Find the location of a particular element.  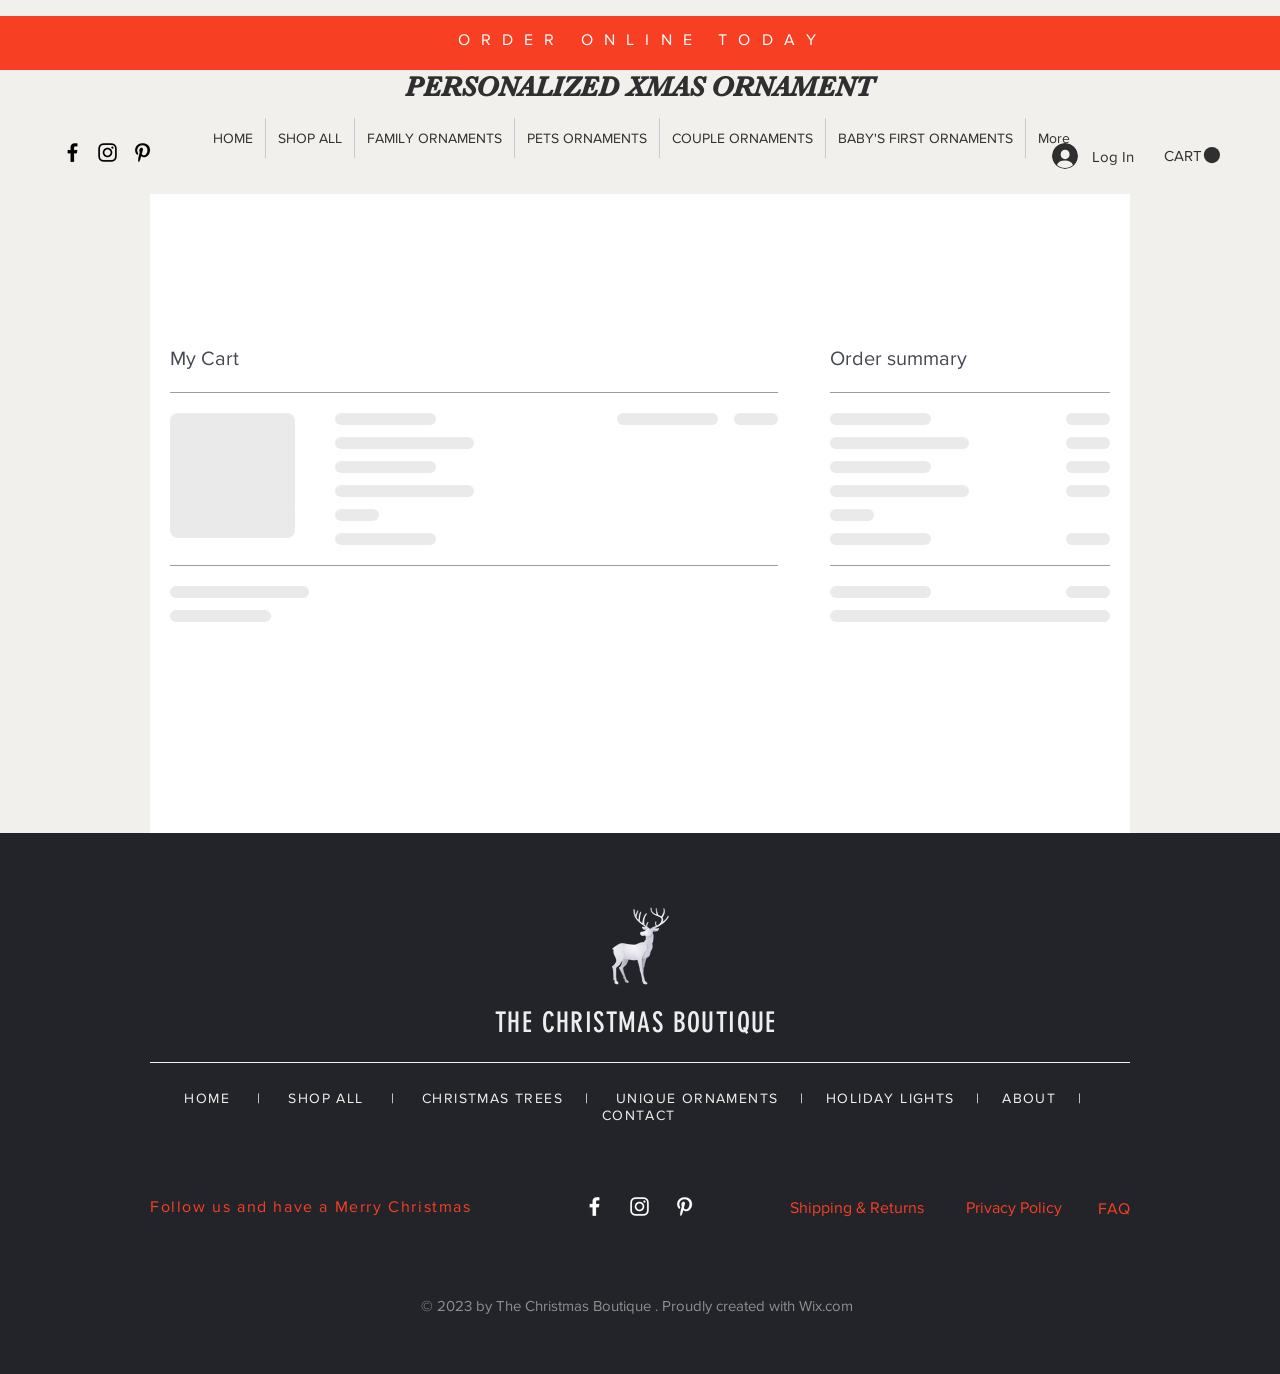

UNIQUE ORNAMENTS is located at coordinates (697, 1098).